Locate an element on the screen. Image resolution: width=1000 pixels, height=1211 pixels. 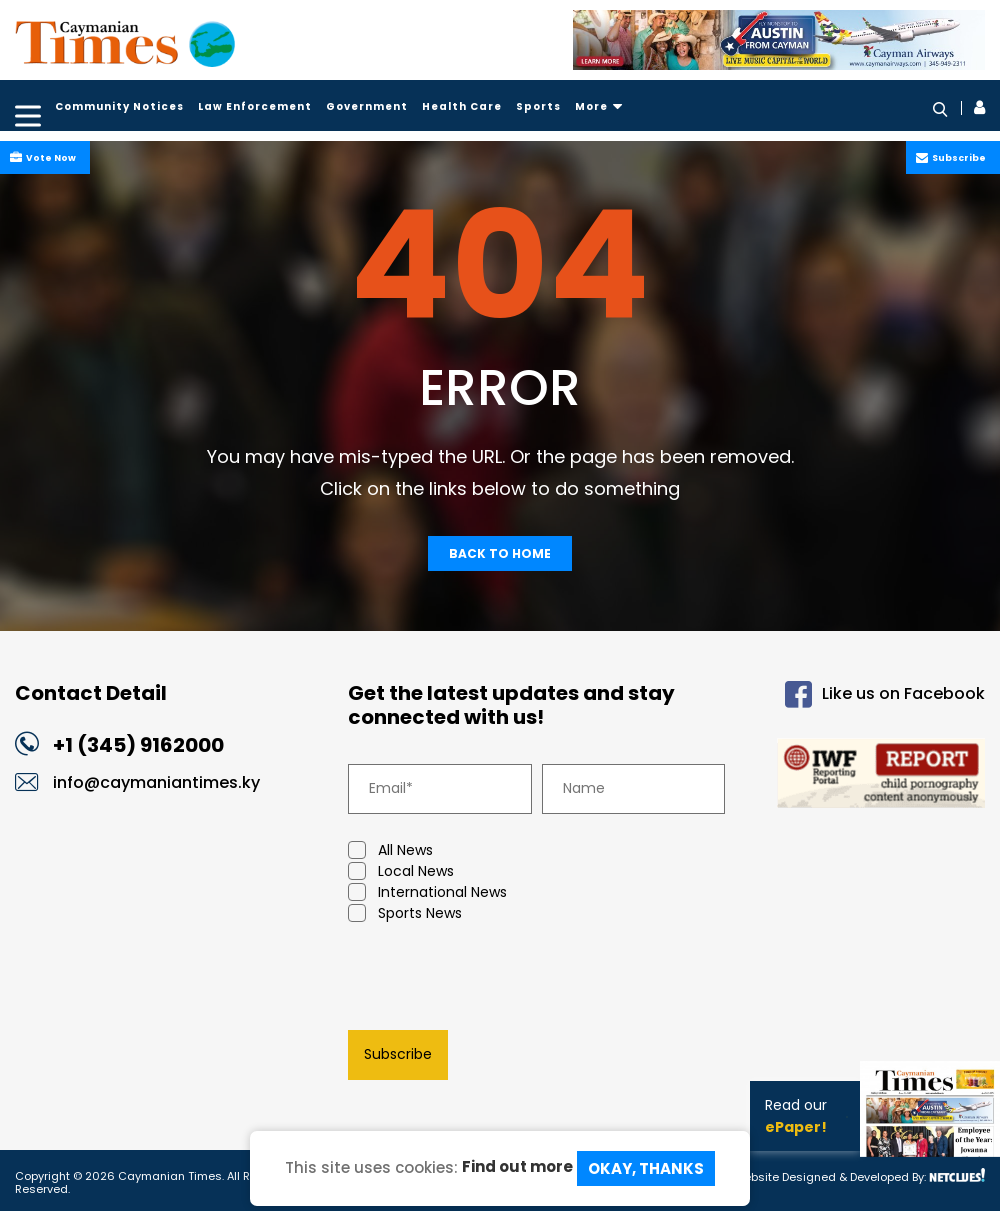
Local News is located at coordinates (401, 871).